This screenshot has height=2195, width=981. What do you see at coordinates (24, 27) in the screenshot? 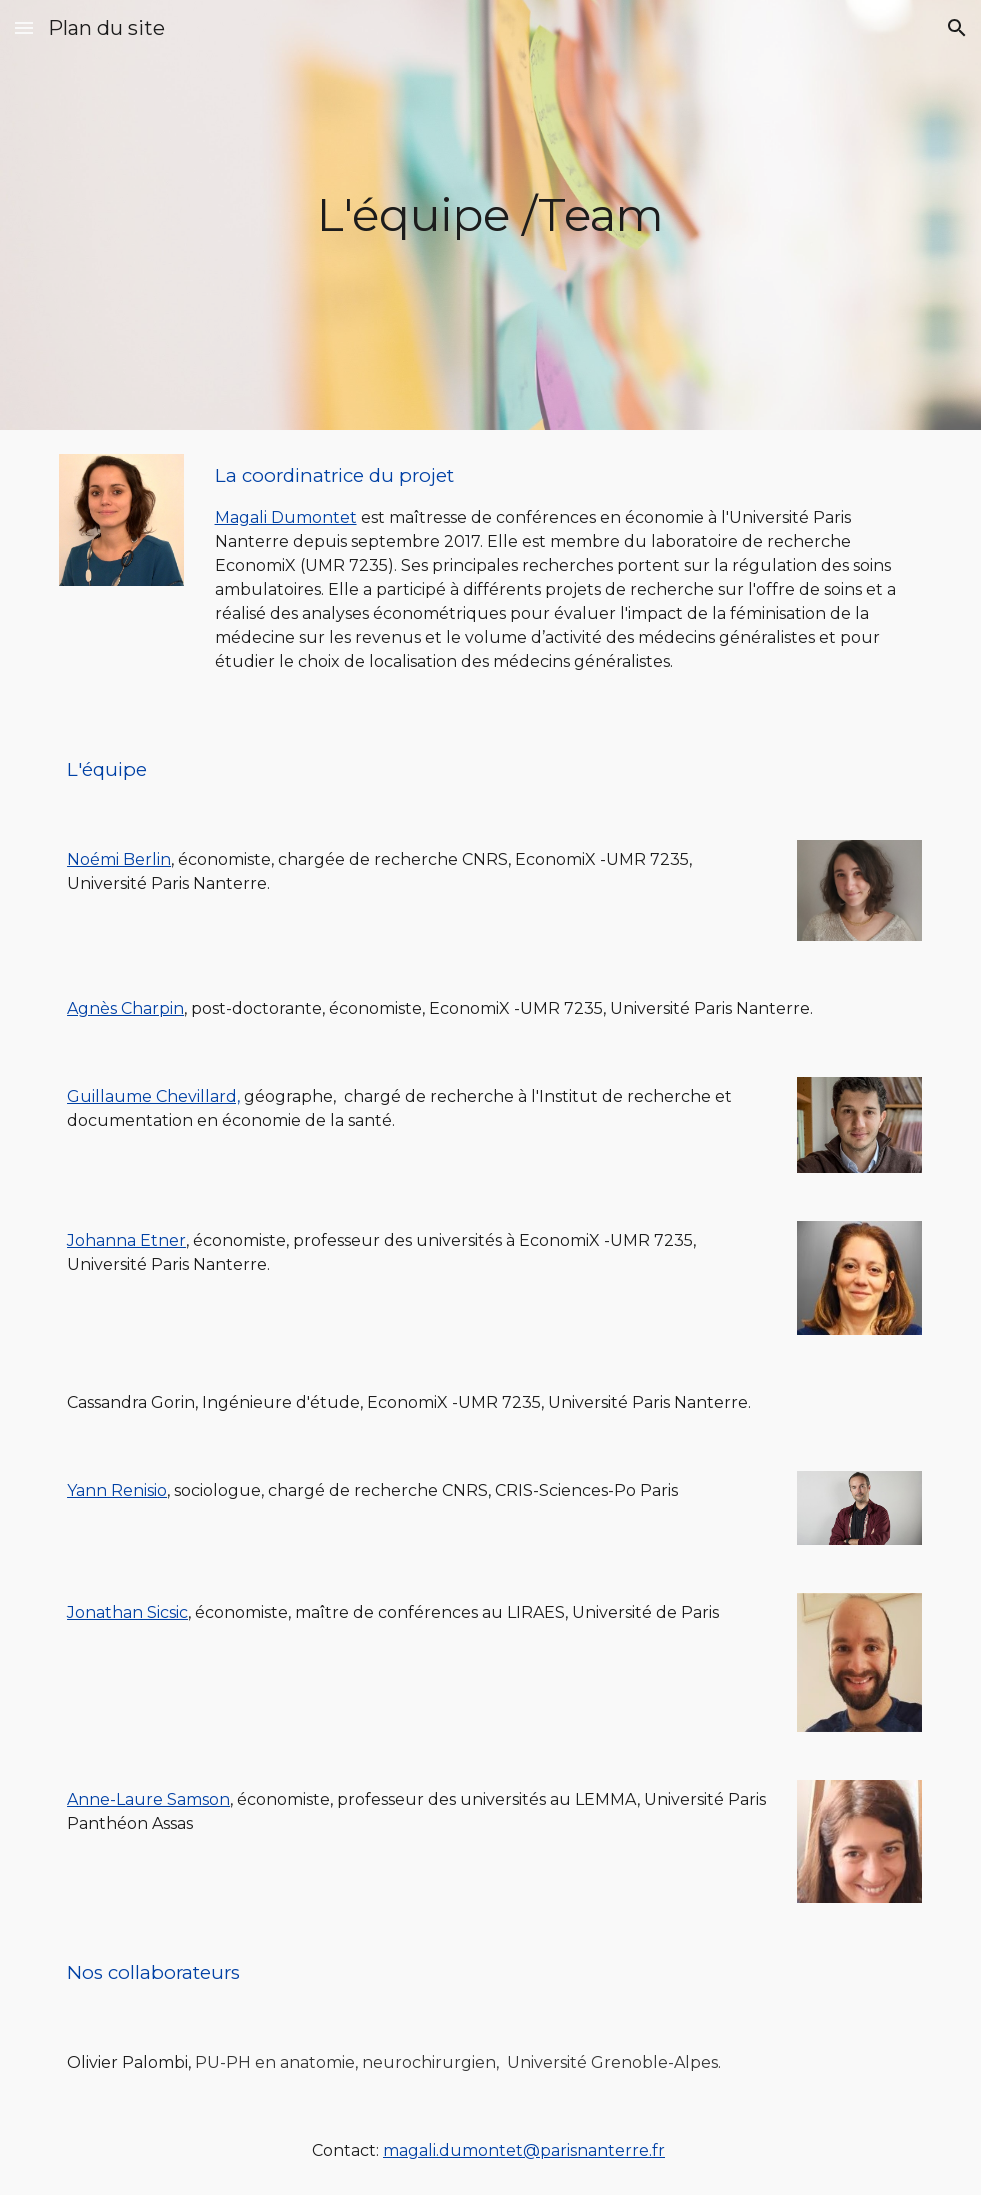
I see `[button]` at bounding box center [24, 27].